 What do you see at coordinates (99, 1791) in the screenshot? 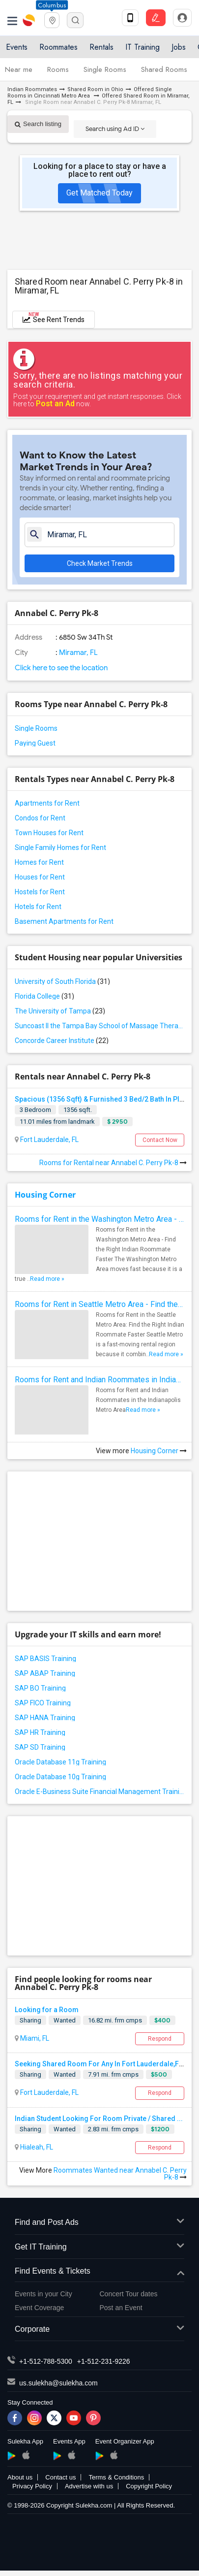
I see `Oracle E-Business Suite Financial Management Training` at bounding box center [99, 1791].